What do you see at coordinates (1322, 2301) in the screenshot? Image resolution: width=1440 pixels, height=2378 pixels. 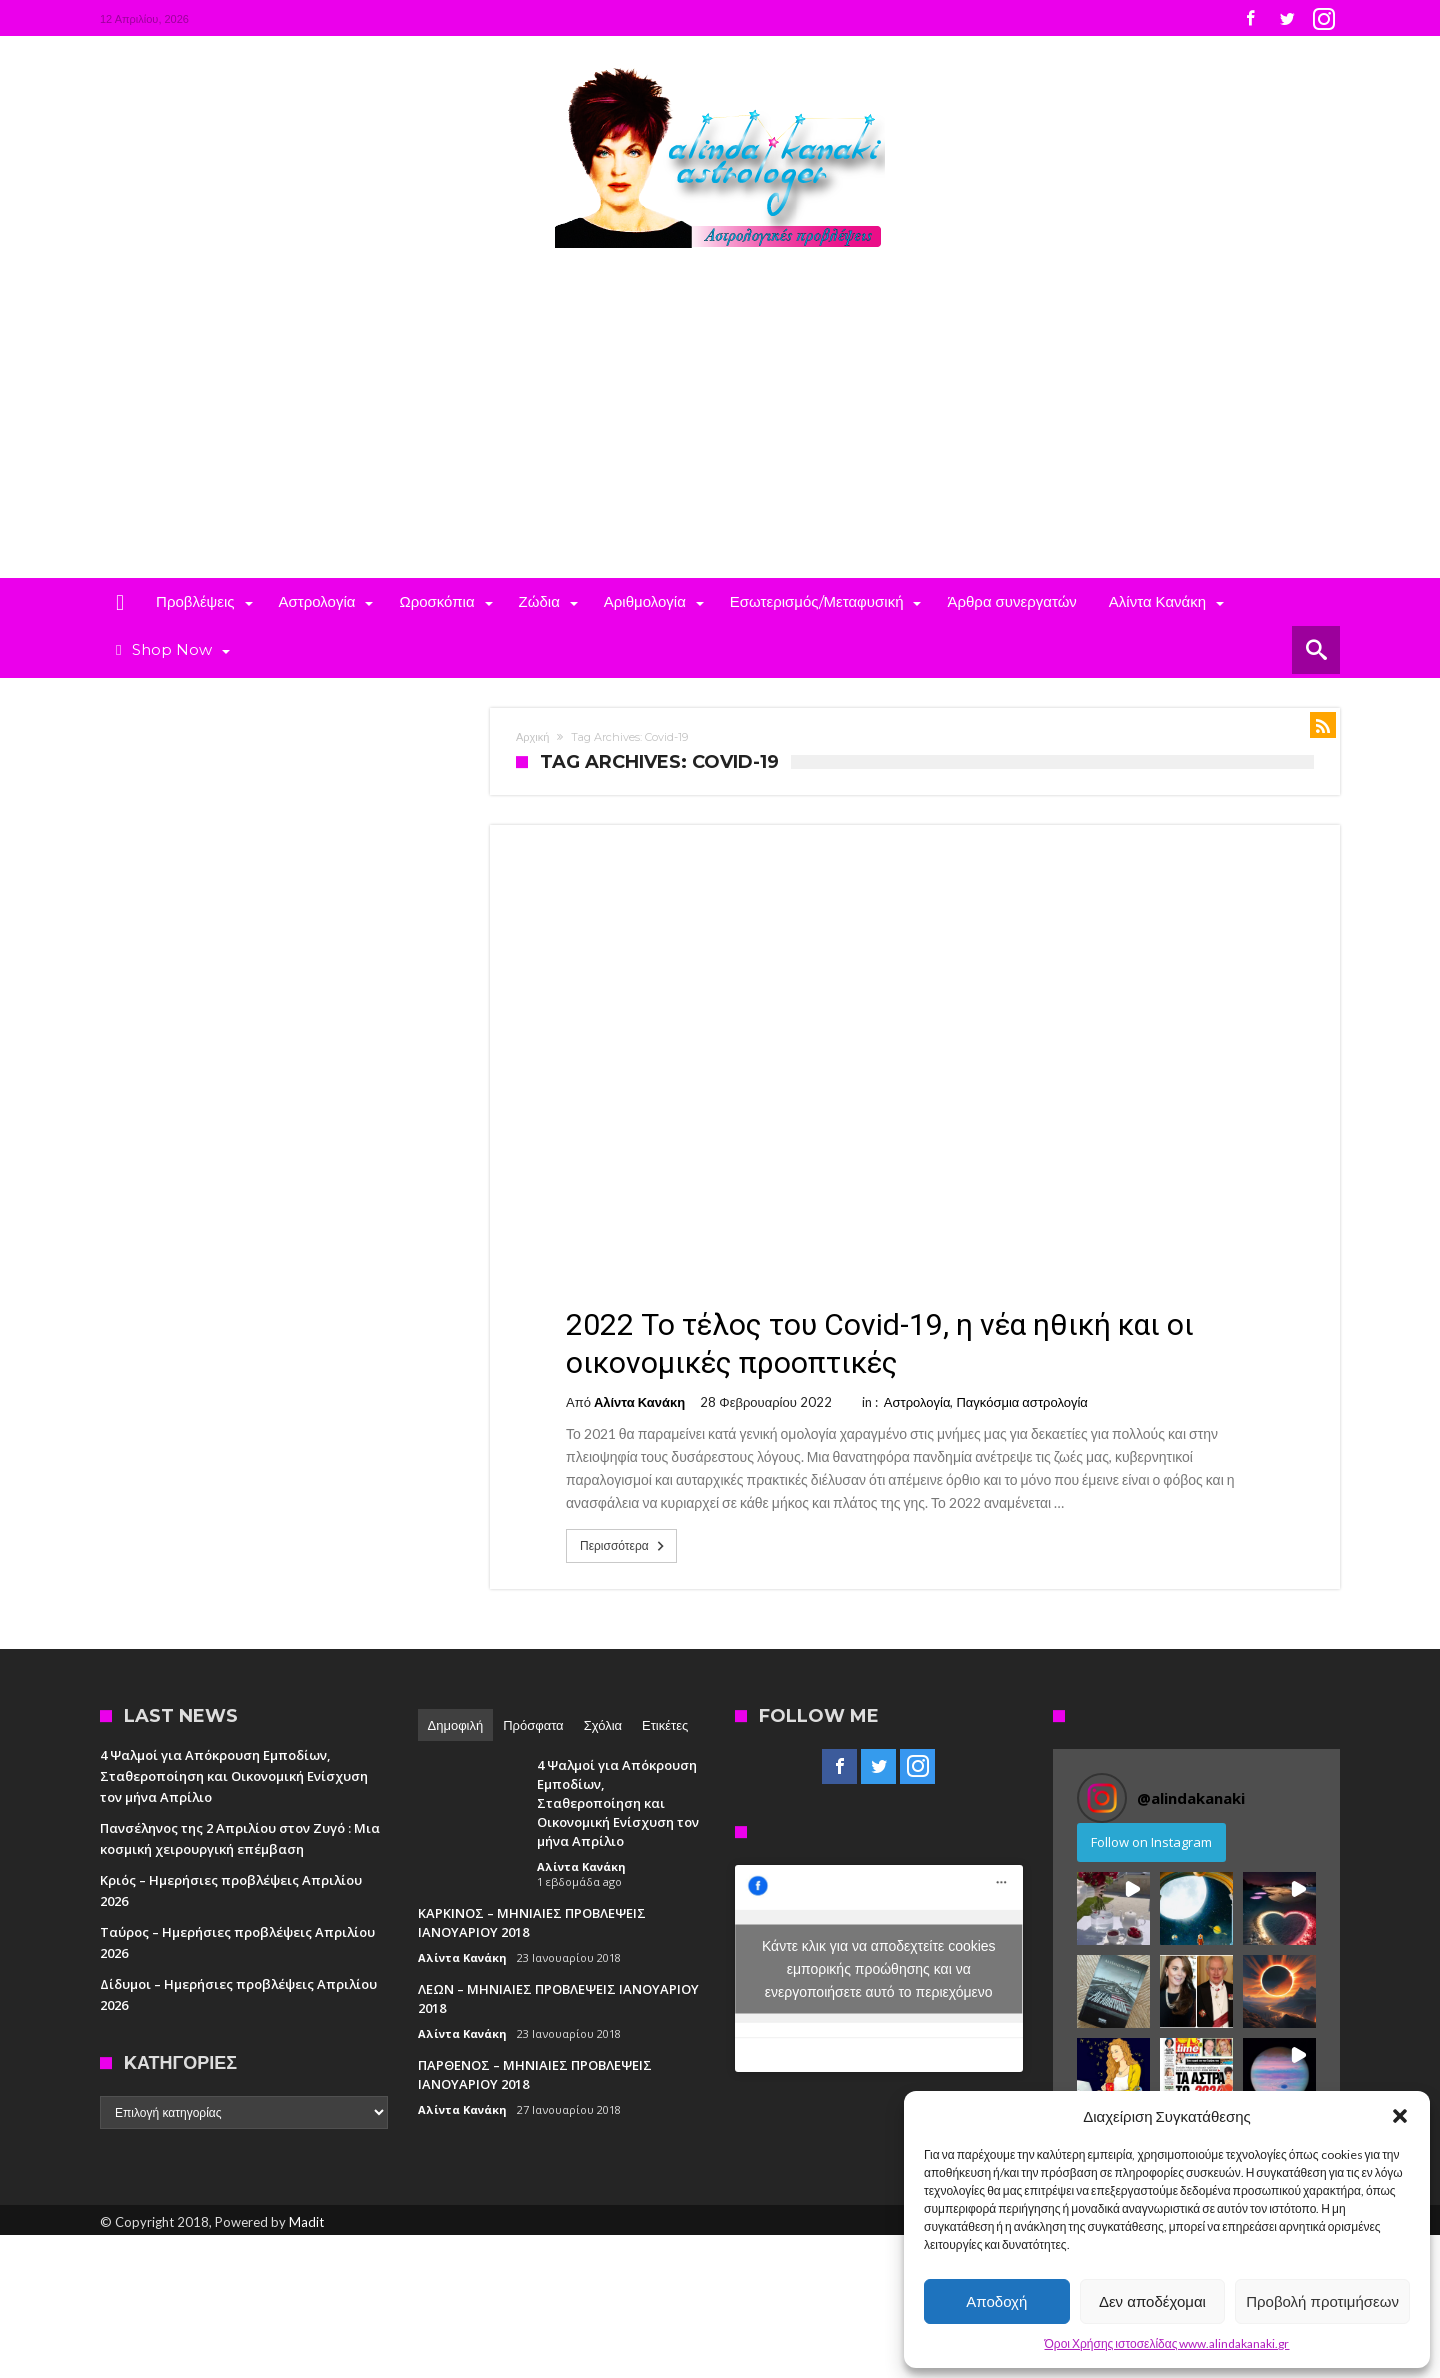 I see `Προβολή προτιμήσεων` at bounding box center [1322, 2301].